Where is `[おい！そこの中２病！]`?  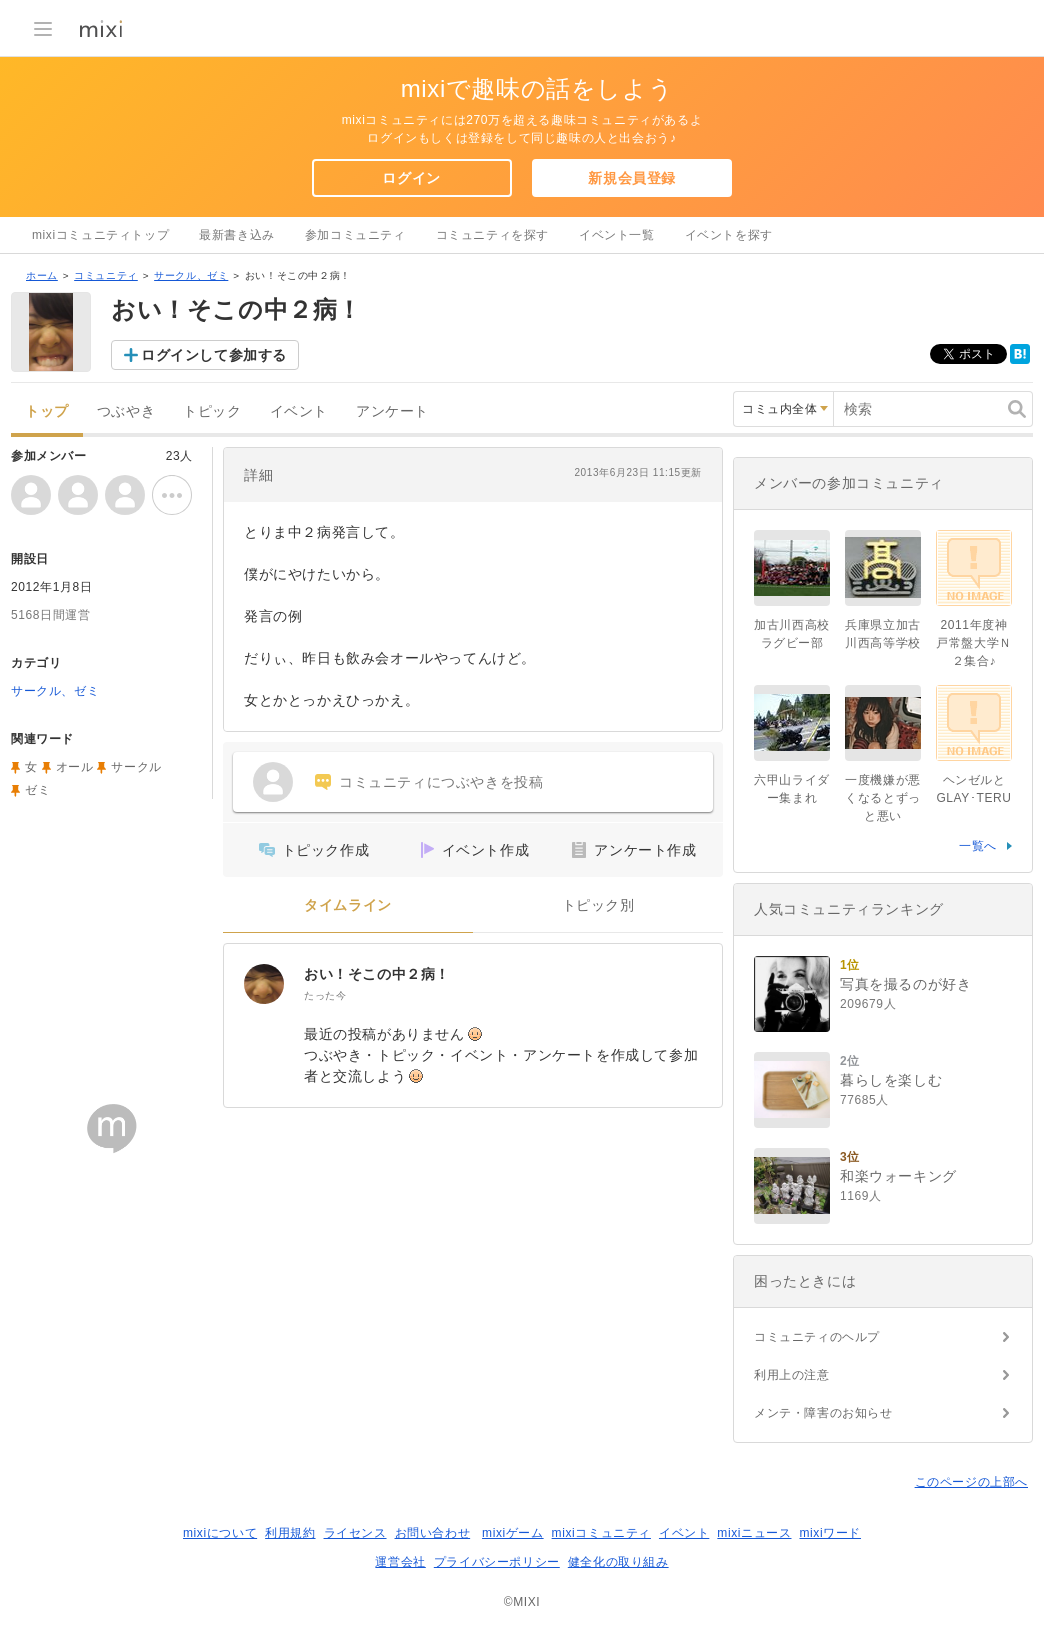
[おい！そこの中２病！] is located at coordinates (264, 984).